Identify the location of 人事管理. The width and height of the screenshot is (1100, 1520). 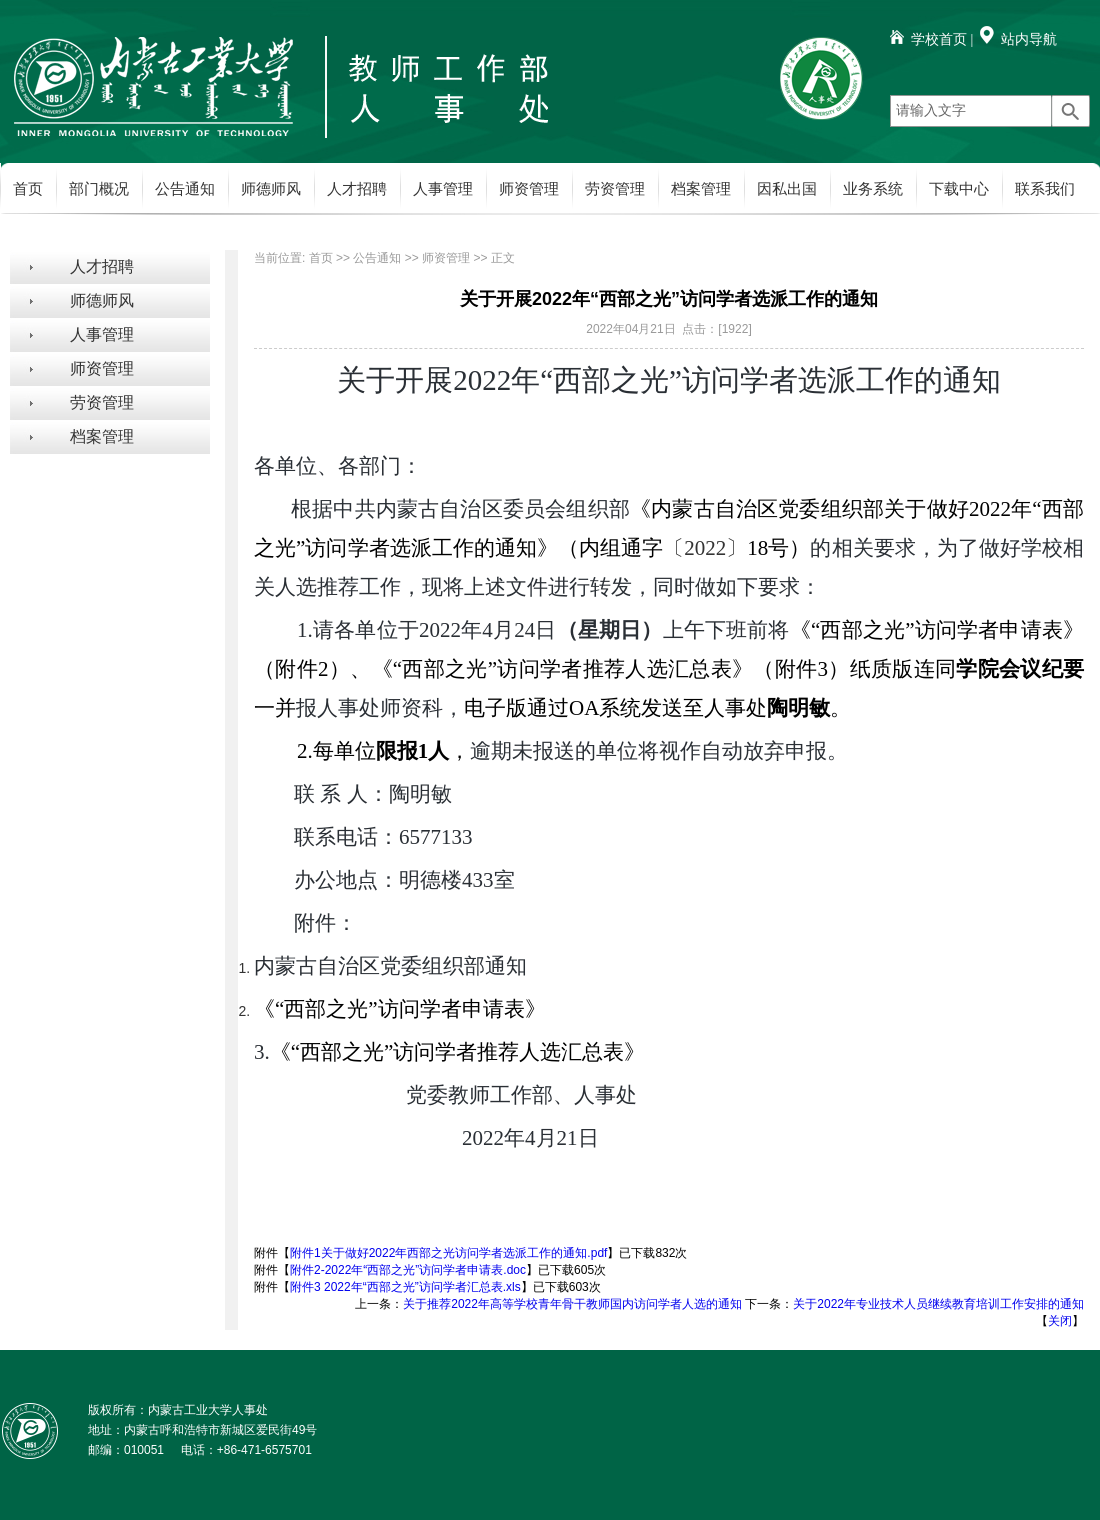
(443, 189).